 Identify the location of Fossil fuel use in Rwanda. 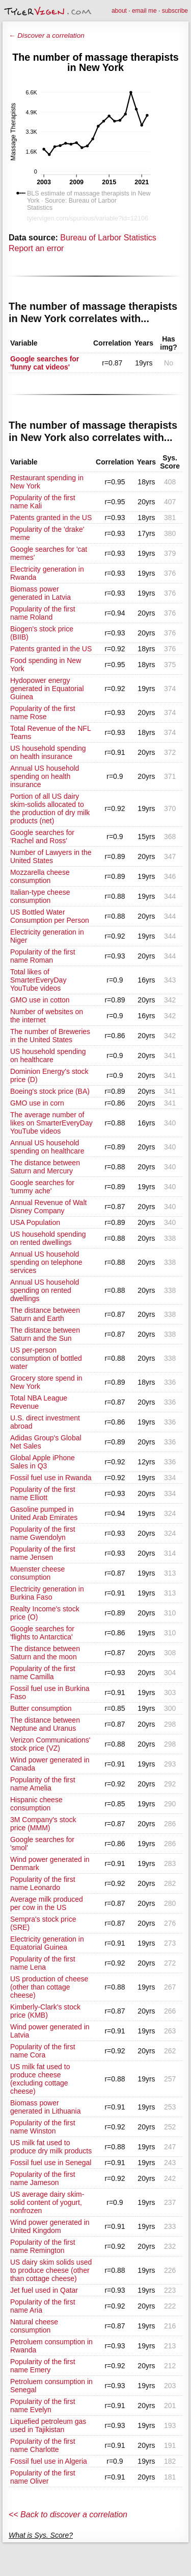
(51, 1478).